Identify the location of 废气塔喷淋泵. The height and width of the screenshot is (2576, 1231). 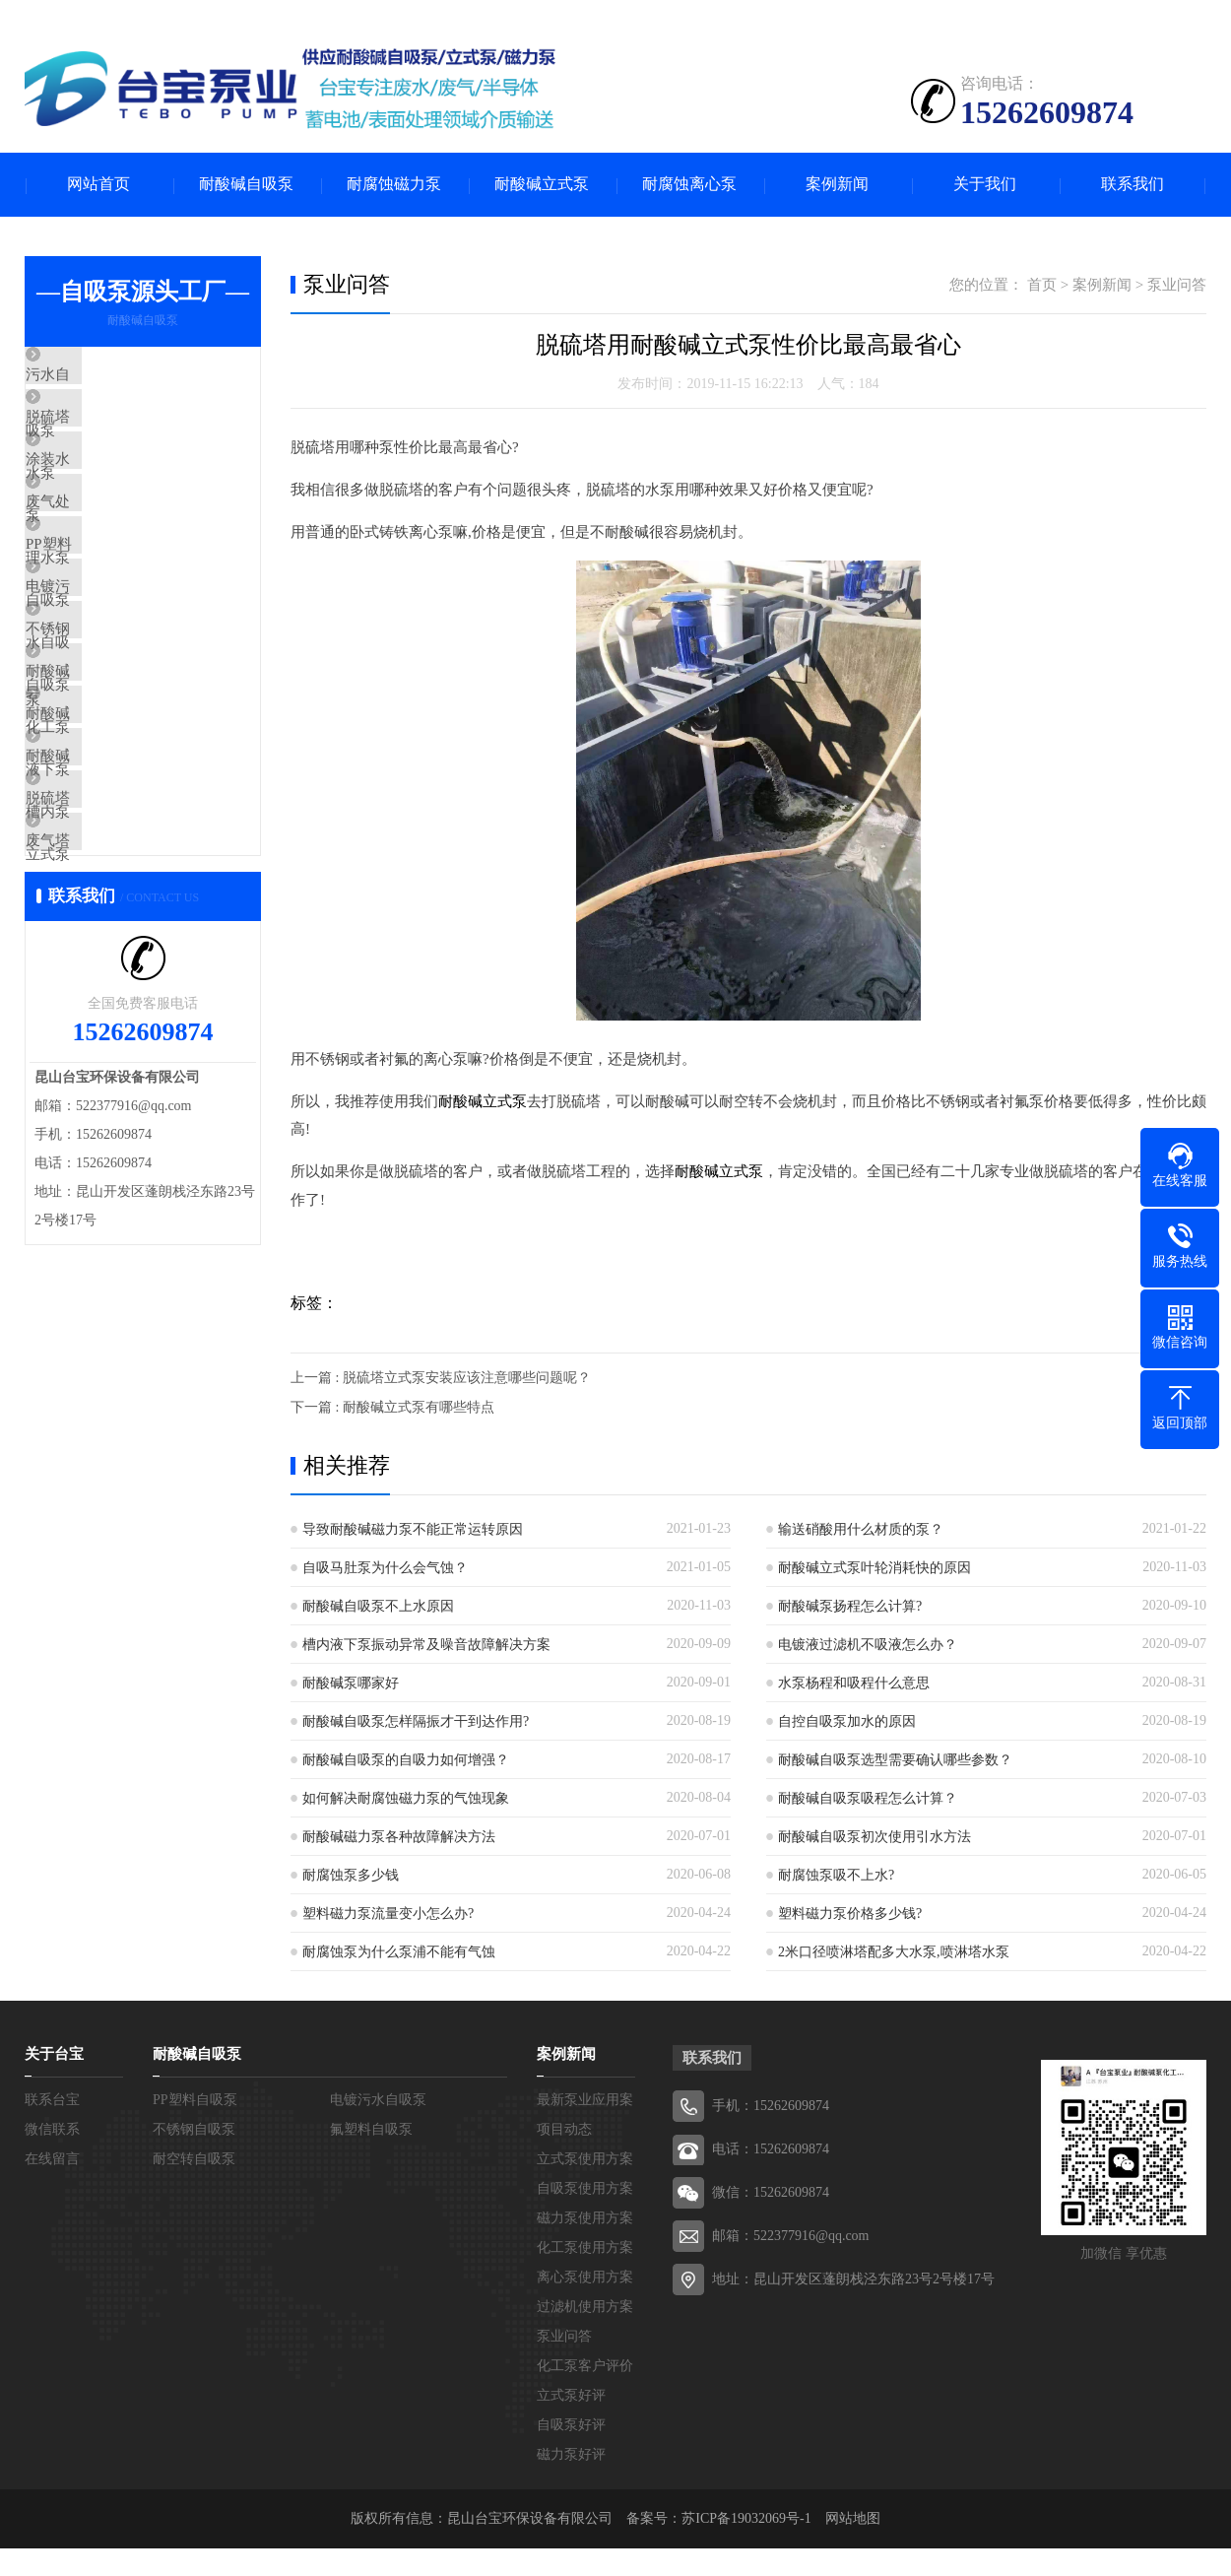
(115, 1016).